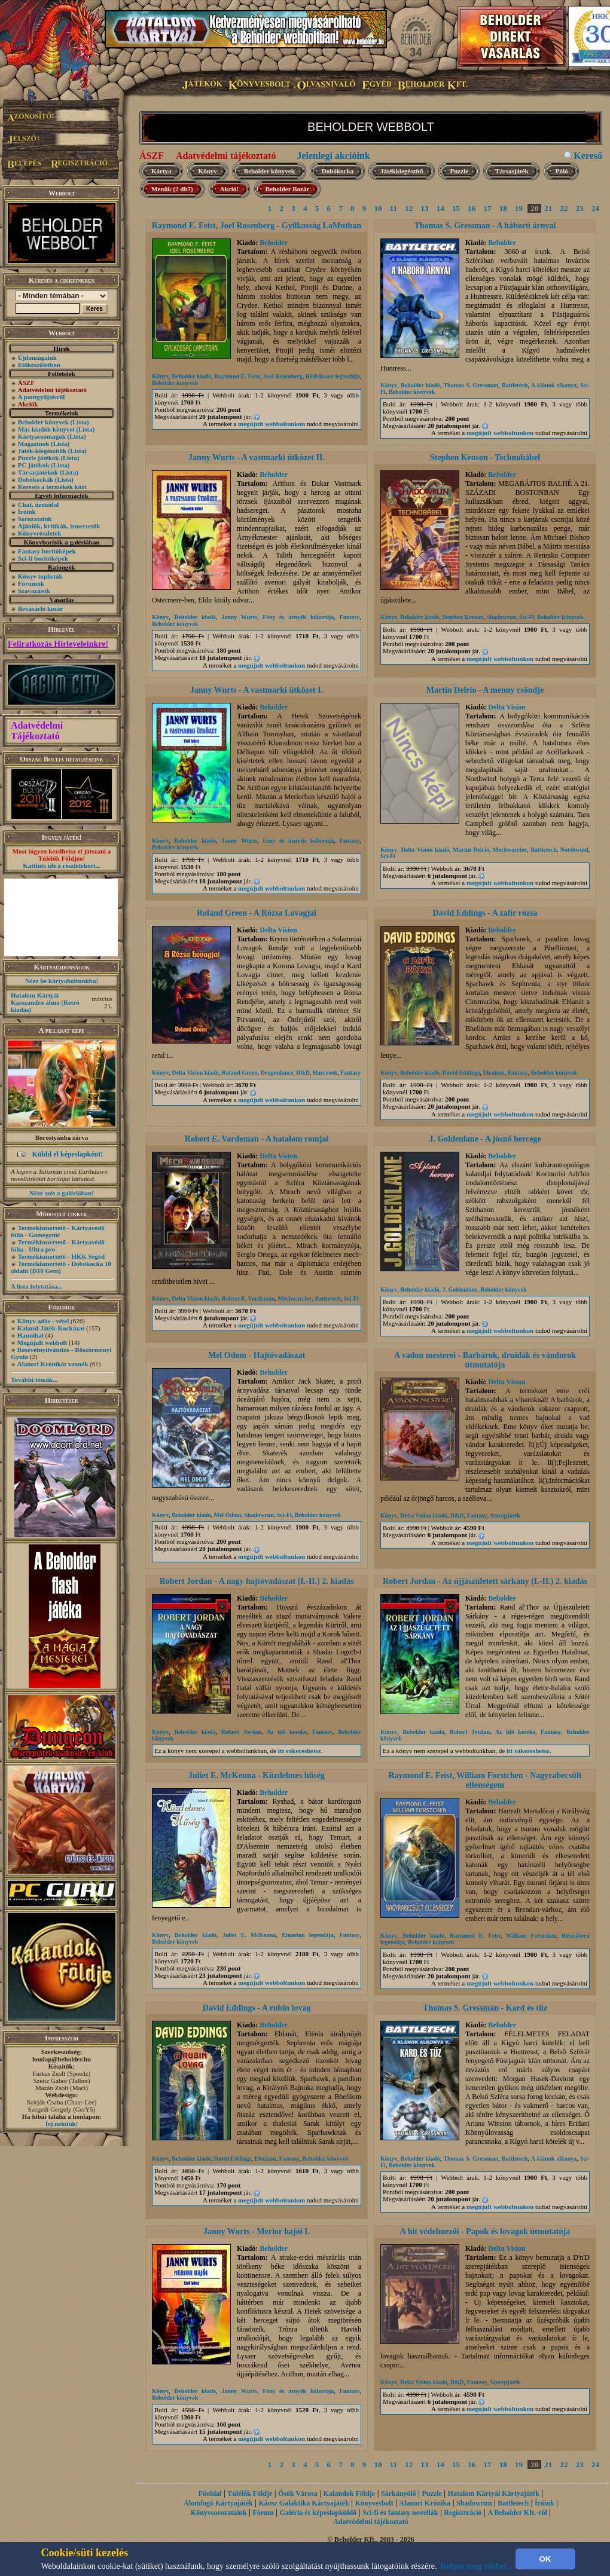 The height and width of the screenshot is (2576, 610). What do you see at coordinates (484, 1780) in the screenshot?
I see `Raymond E. Feist, William Forstchen - Nagyrabecsült ellenségem` at bounding box center [484, 1780].